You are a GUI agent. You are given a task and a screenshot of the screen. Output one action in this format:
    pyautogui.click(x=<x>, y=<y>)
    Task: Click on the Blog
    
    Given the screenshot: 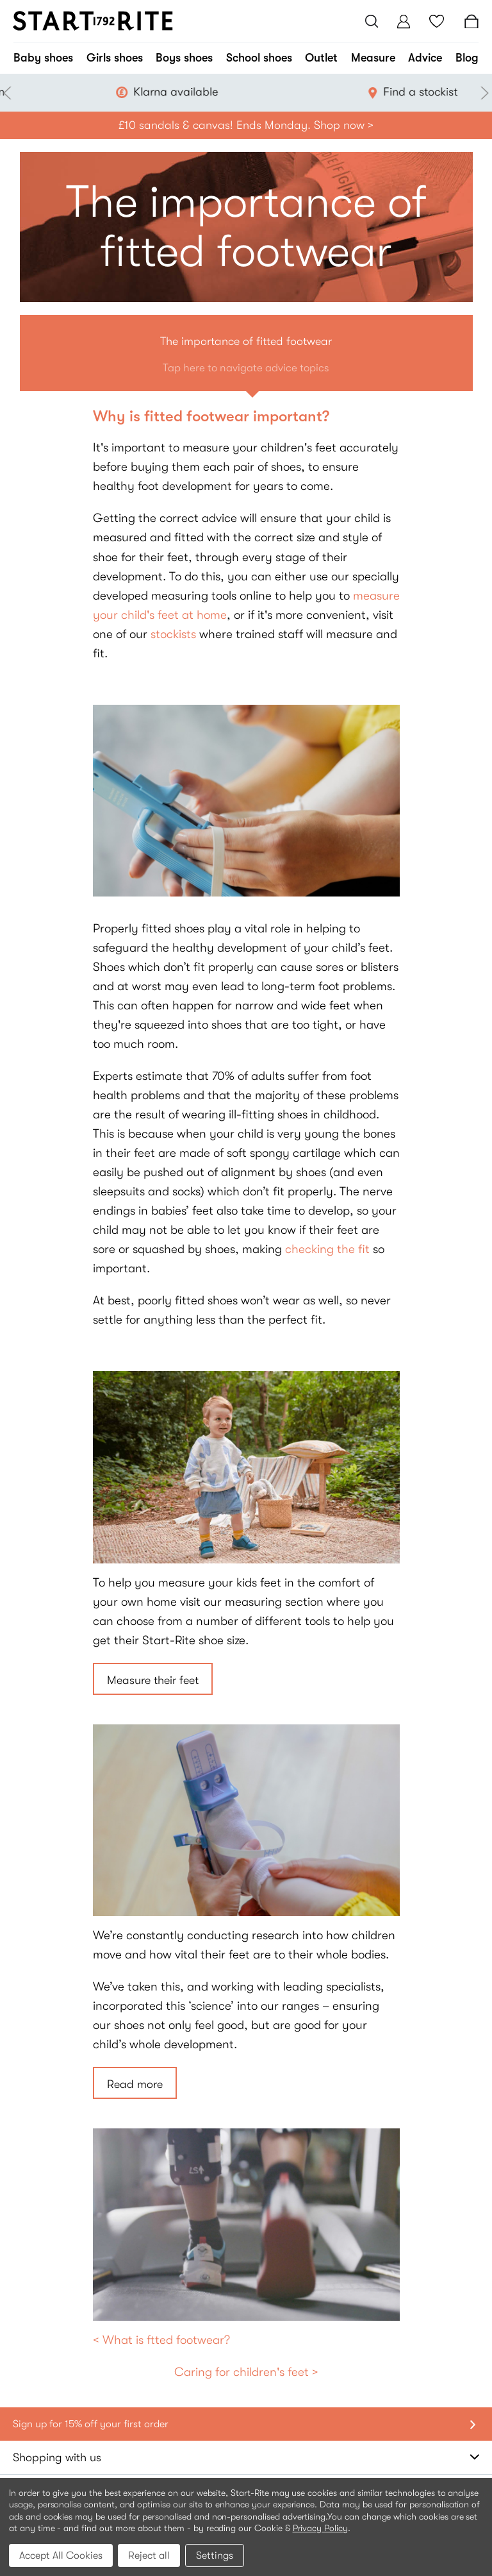 What is the action you would take?
    pyautogui.click(x=467, y=57)
    